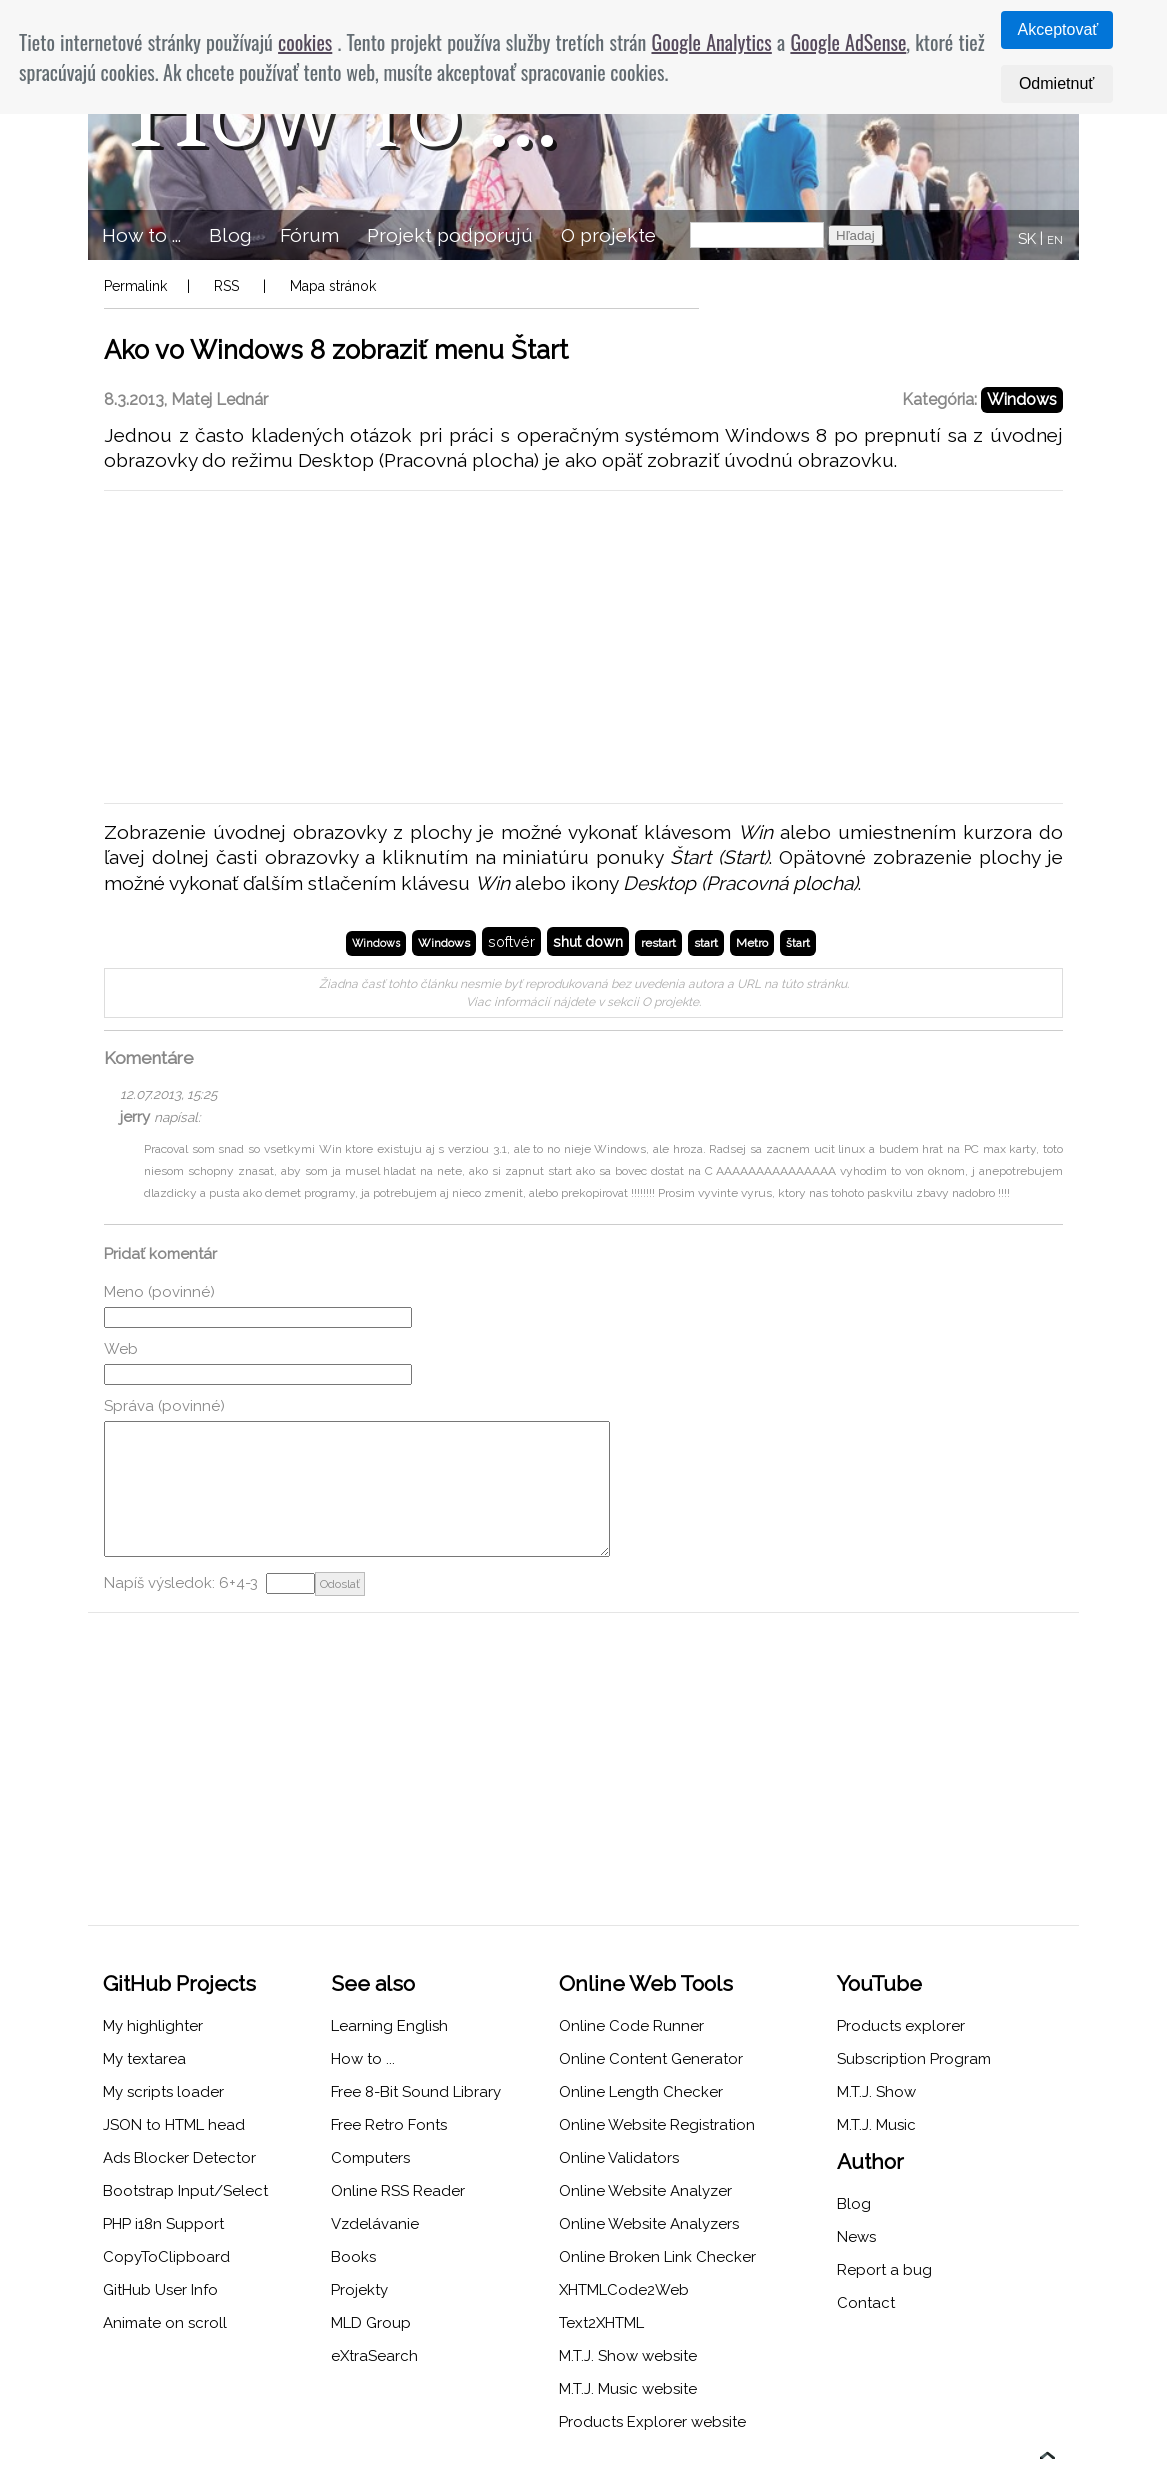 This screenshot has height=2478, width=1167. What do you see at coordinates (608, 235) in the screenshot?
I see `O projekte [menuitem]` at bounding box center [608, 235].